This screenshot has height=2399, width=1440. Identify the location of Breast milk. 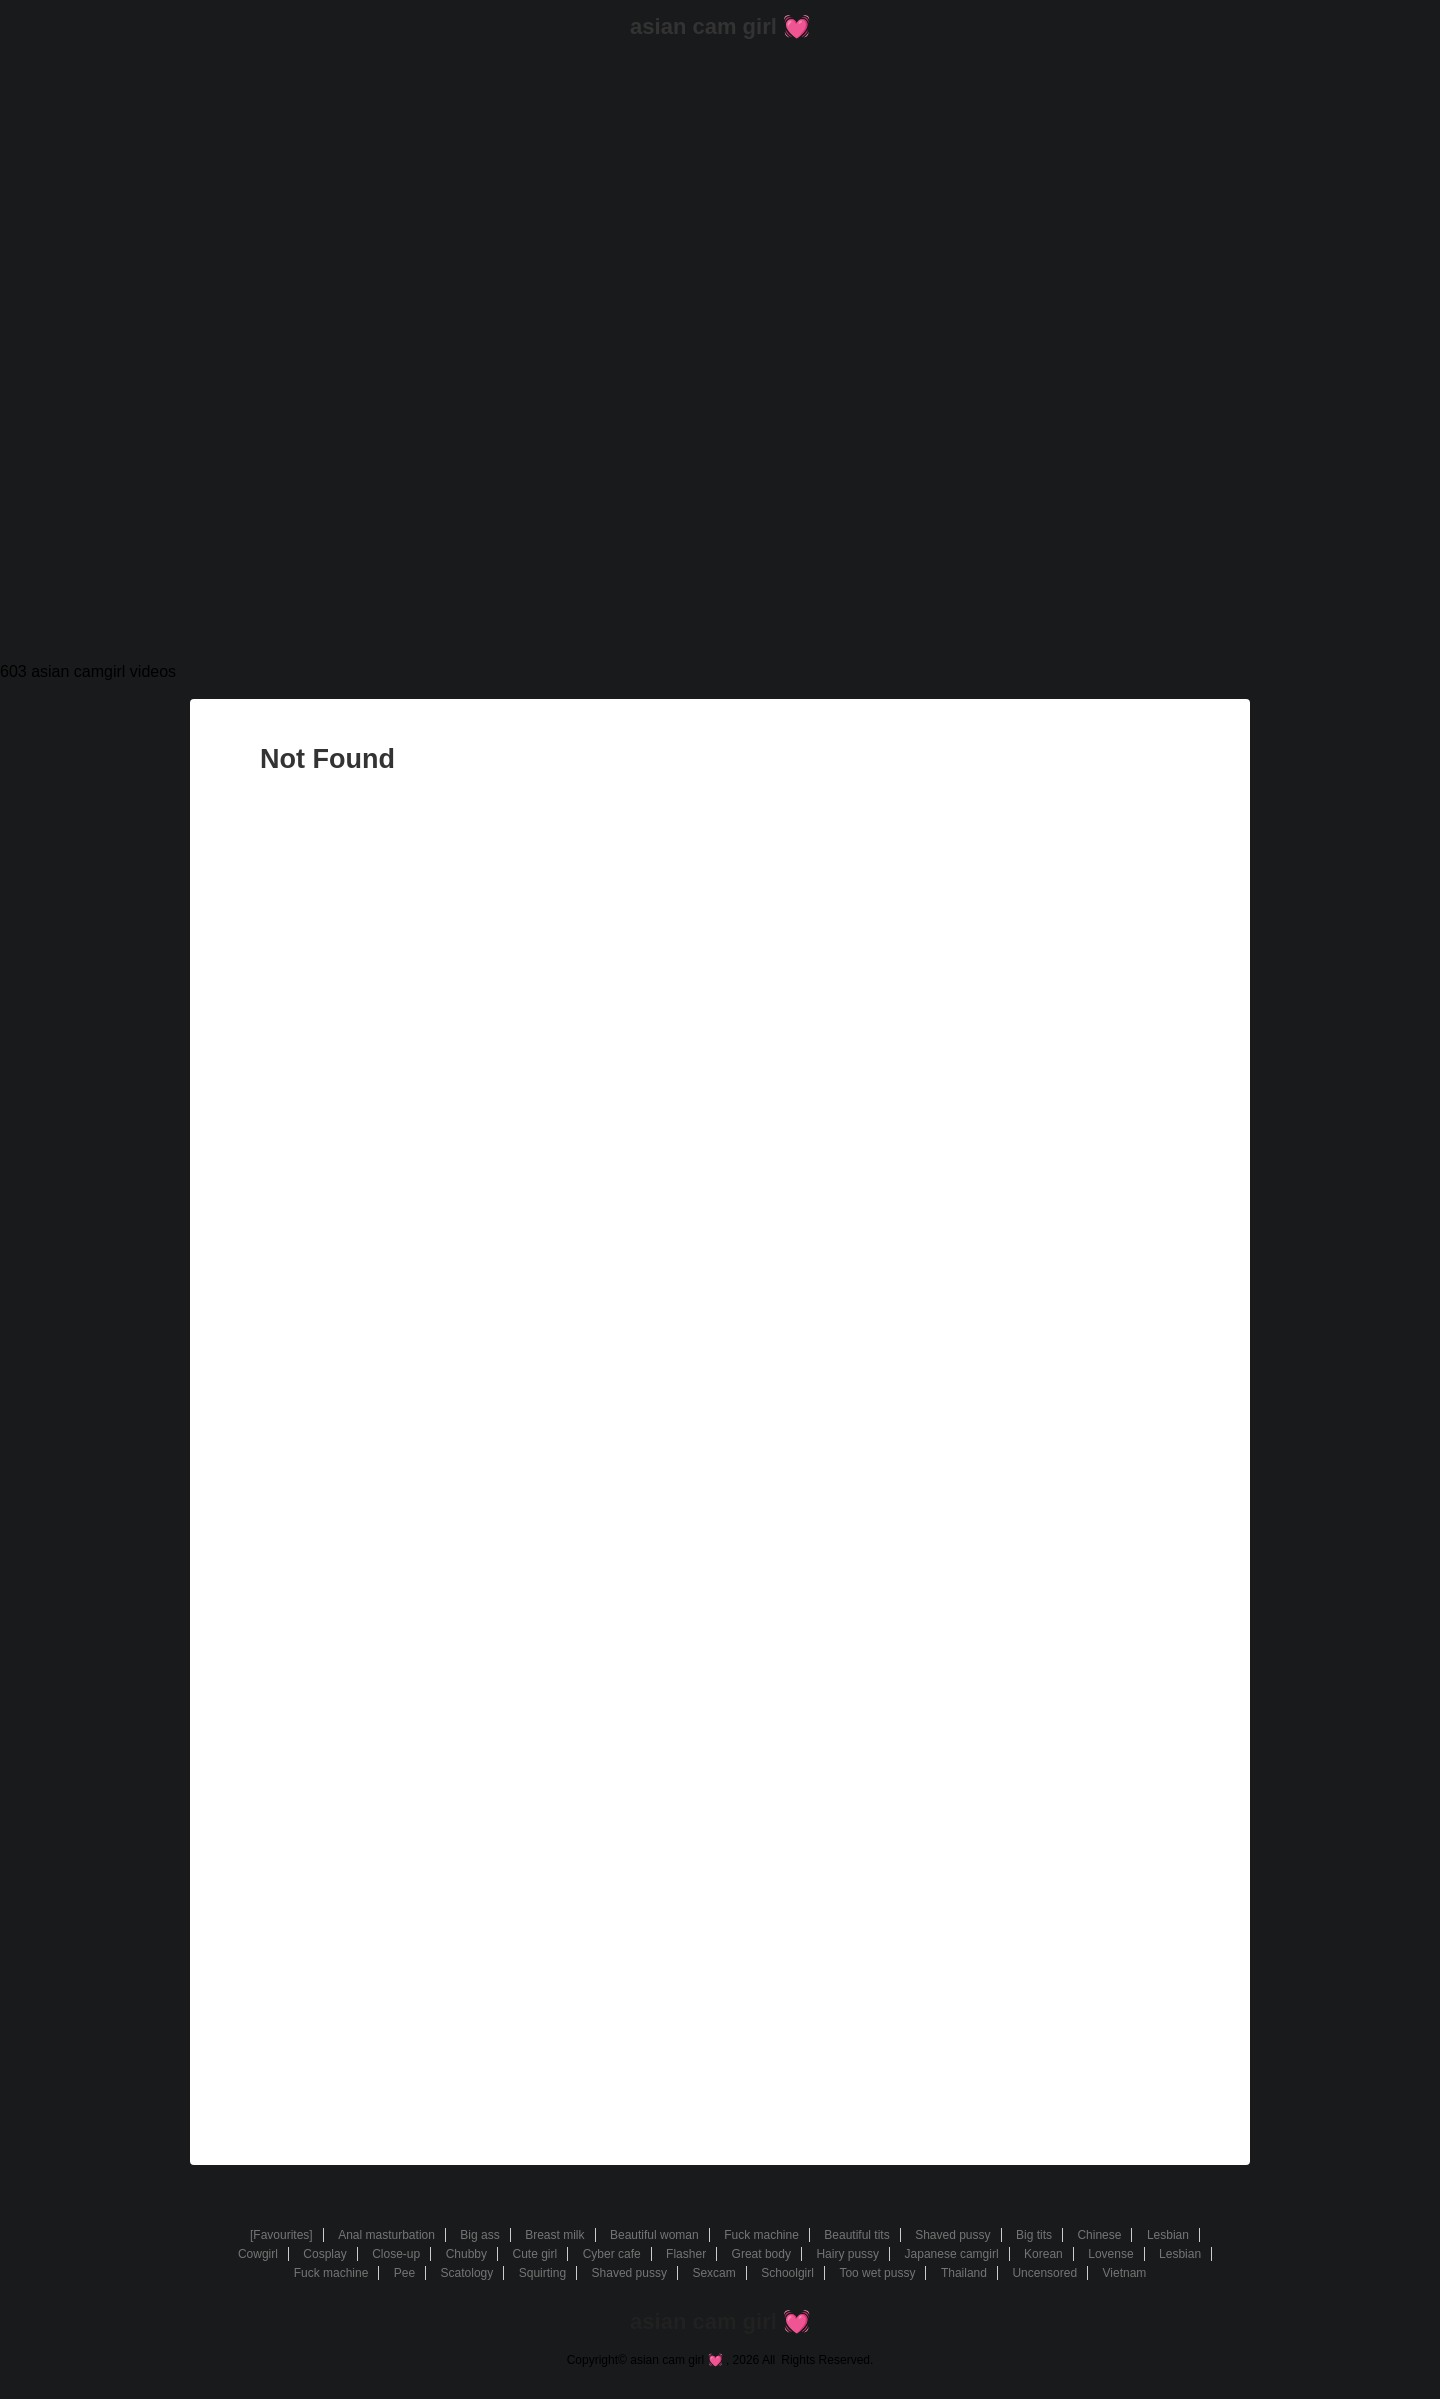
(554, 2235).